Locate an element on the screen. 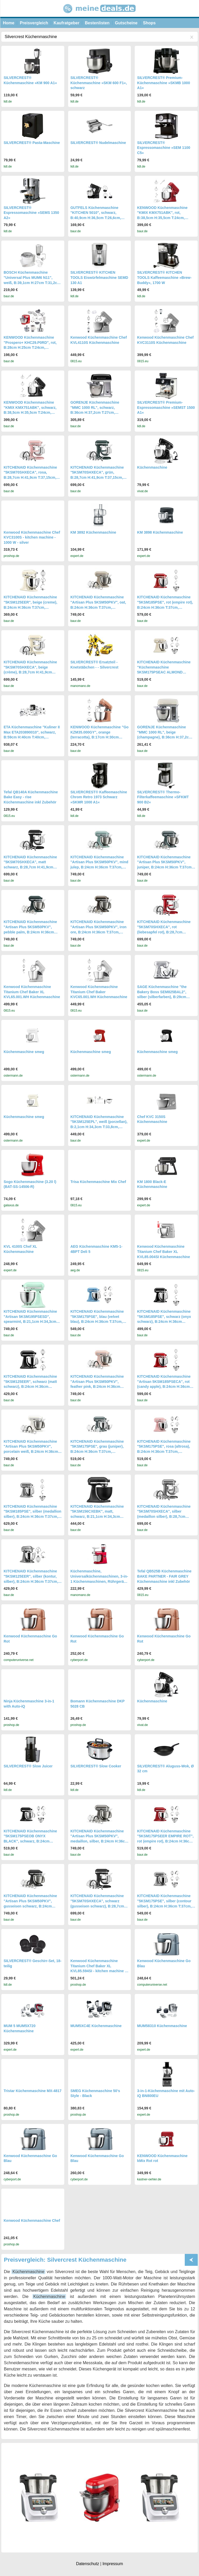 The height and width of the screenshot is (2576, 199). SILVERCREST® Slow Cooker is located at coordinates (95, 1766).